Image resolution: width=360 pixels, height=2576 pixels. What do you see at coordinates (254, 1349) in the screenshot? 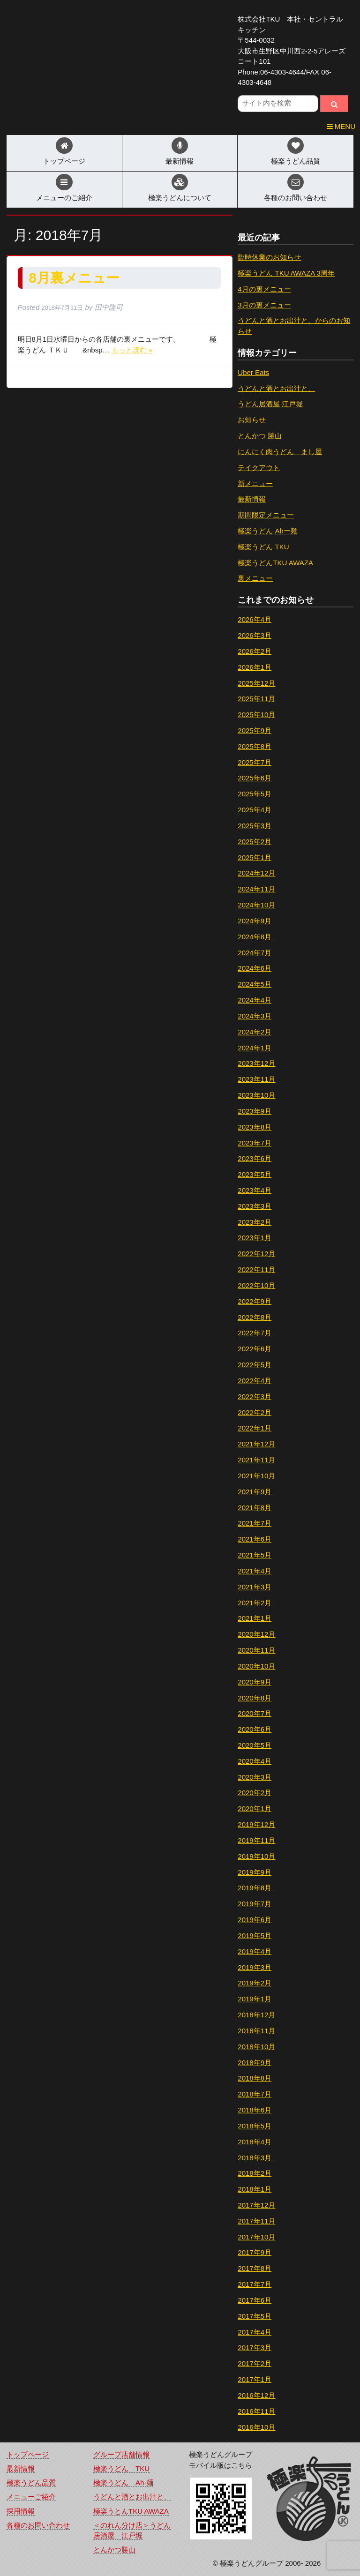
I see `2022年6月` at bounding box center [254, 1349].